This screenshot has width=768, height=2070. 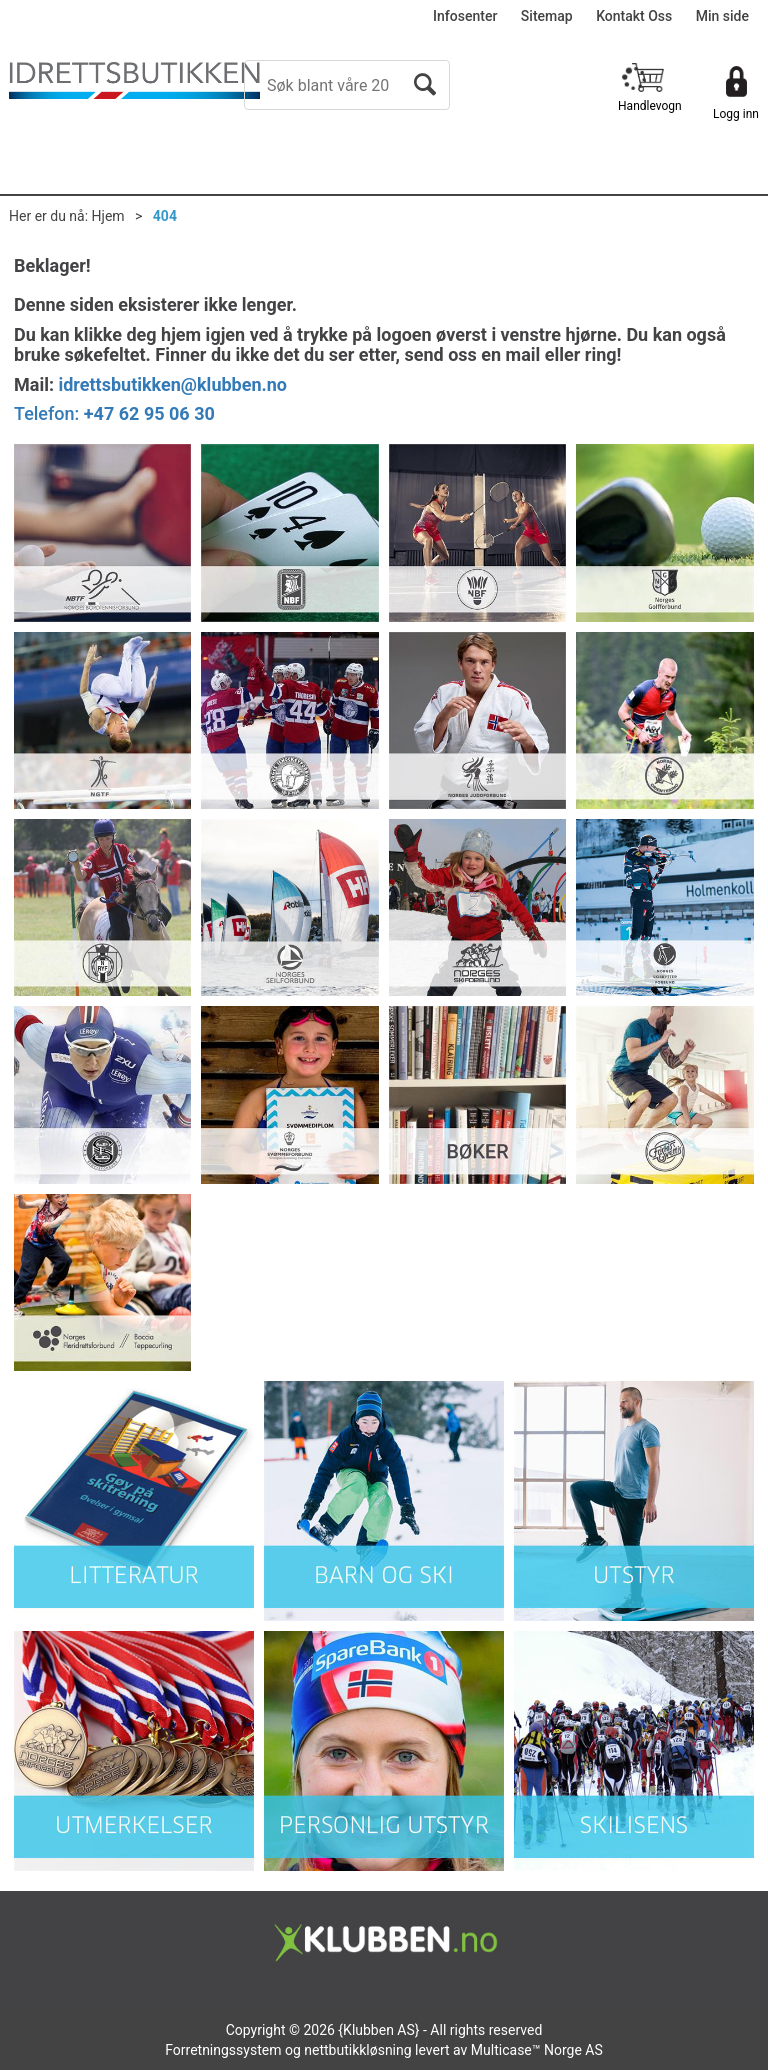 What do you see at coordinates (465, 16) in the screenshot?
I see `Infosenter` at bounding box center [465, 16].